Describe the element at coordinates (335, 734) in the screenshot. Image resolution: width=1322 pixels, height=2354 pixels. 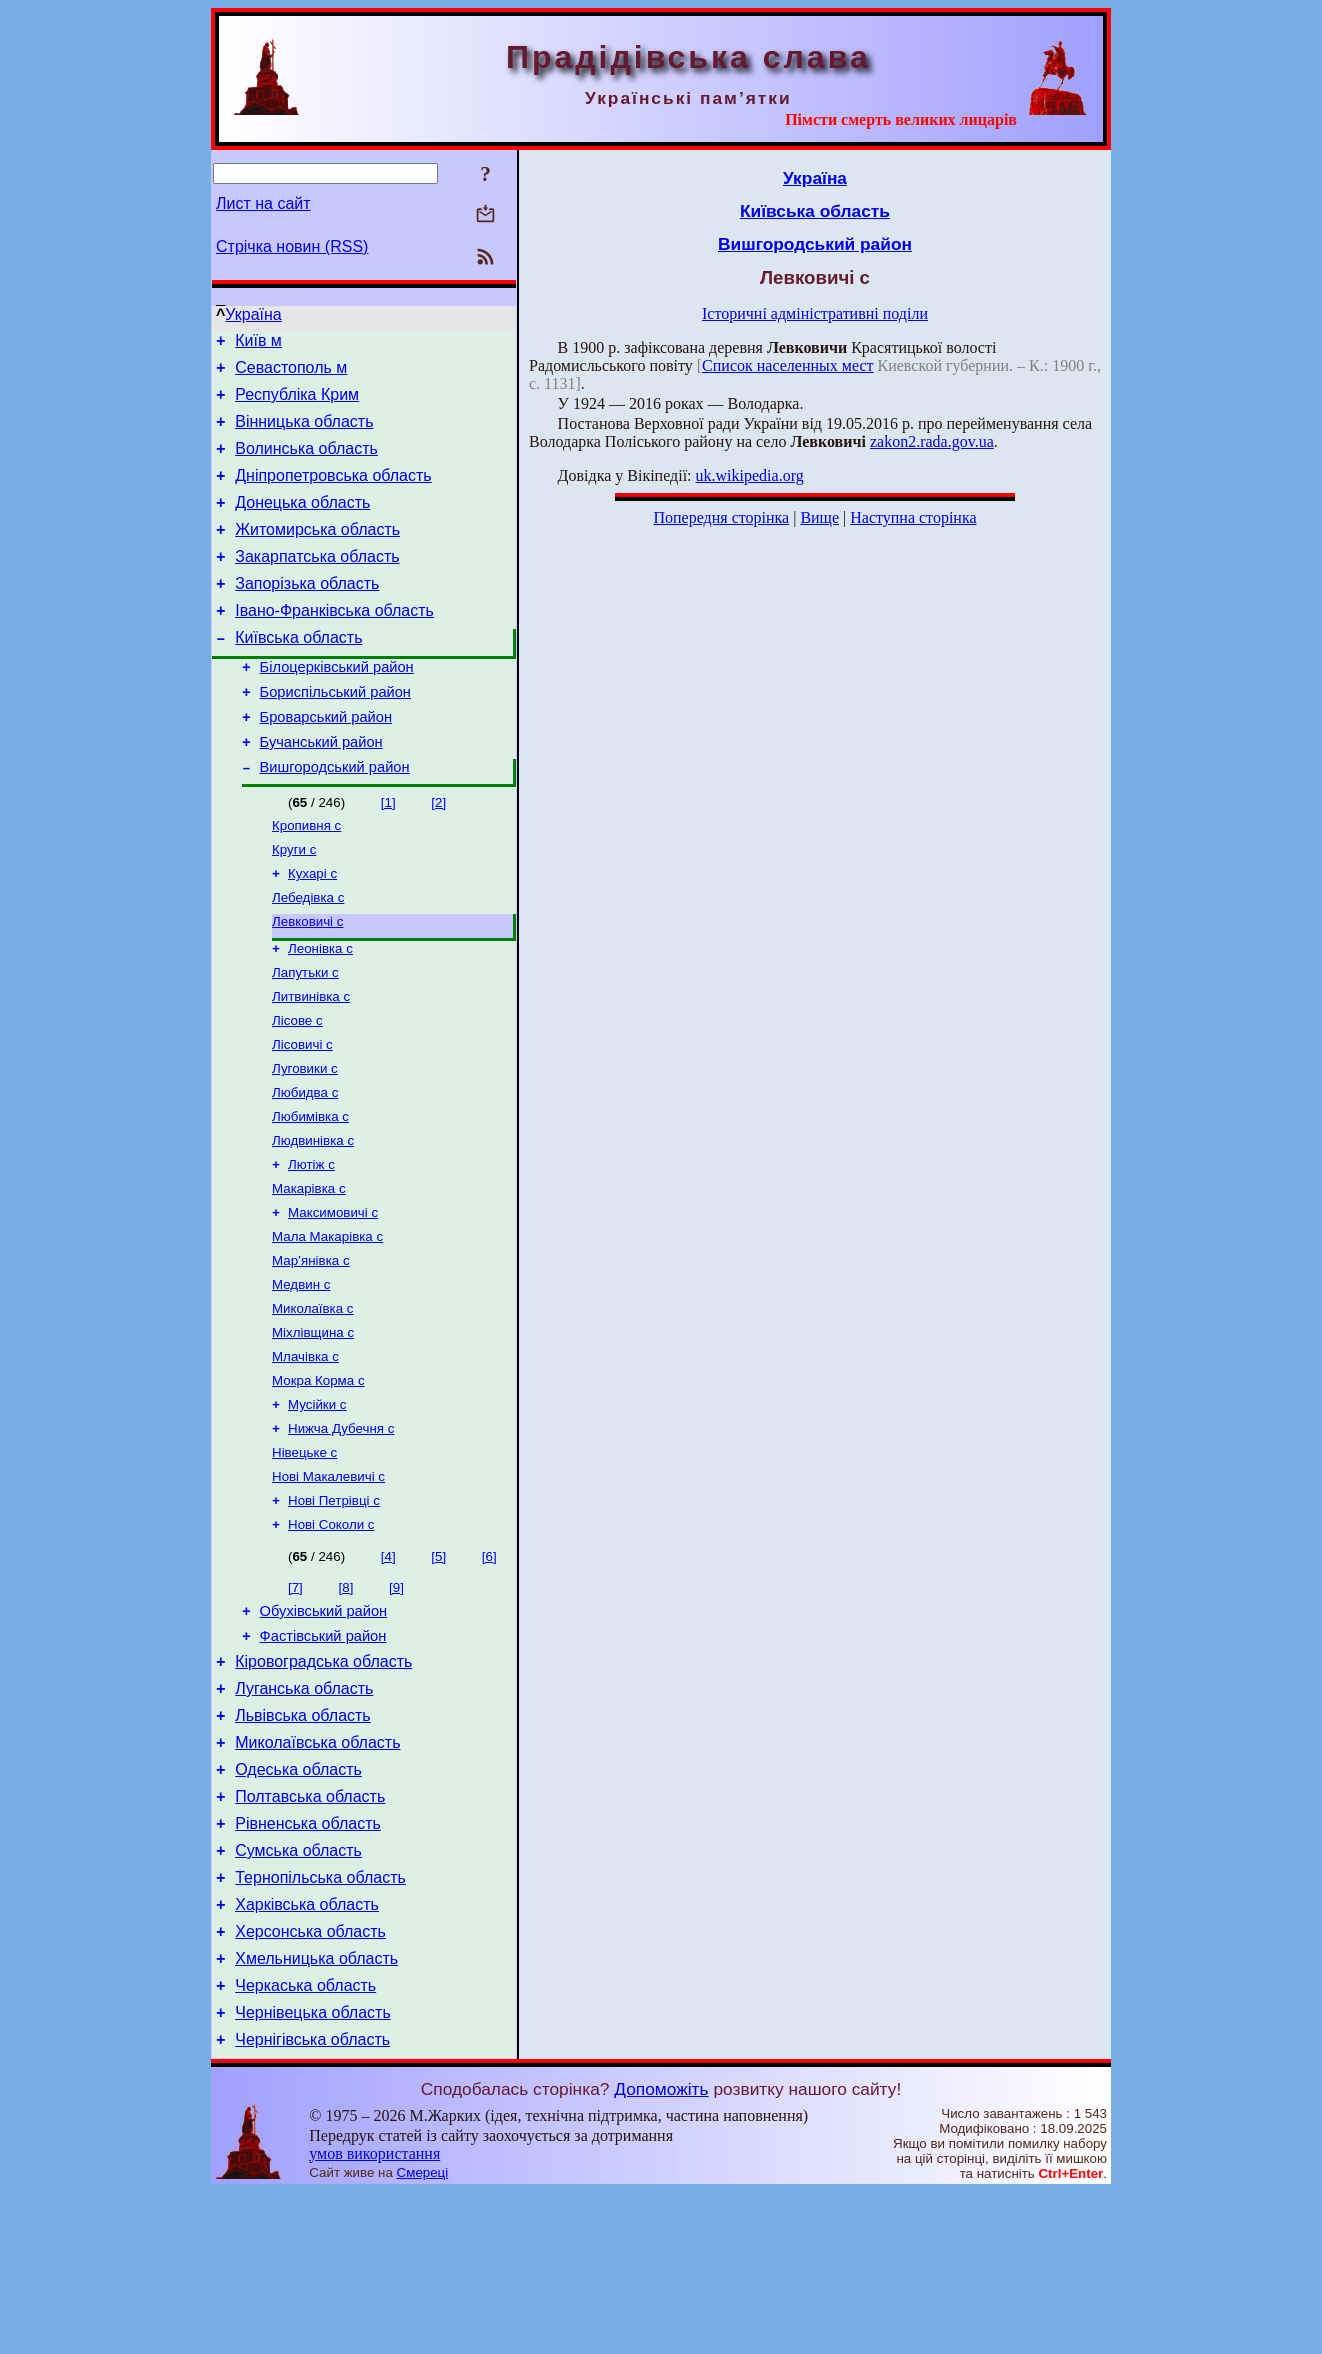
I see `Бориспільський район` at that location.